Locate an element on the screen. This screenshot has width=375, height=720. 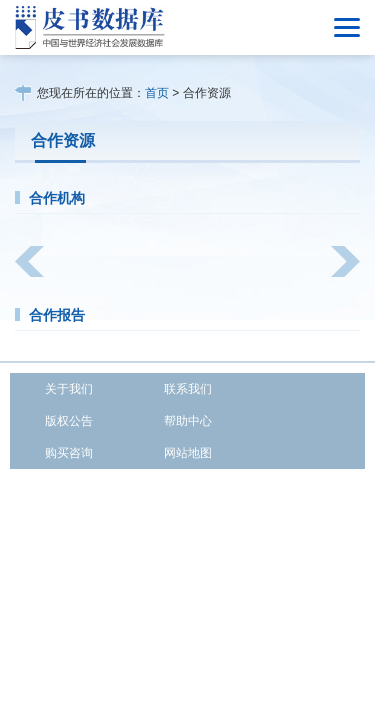
网站地图 is located at coordinates (188, 453).